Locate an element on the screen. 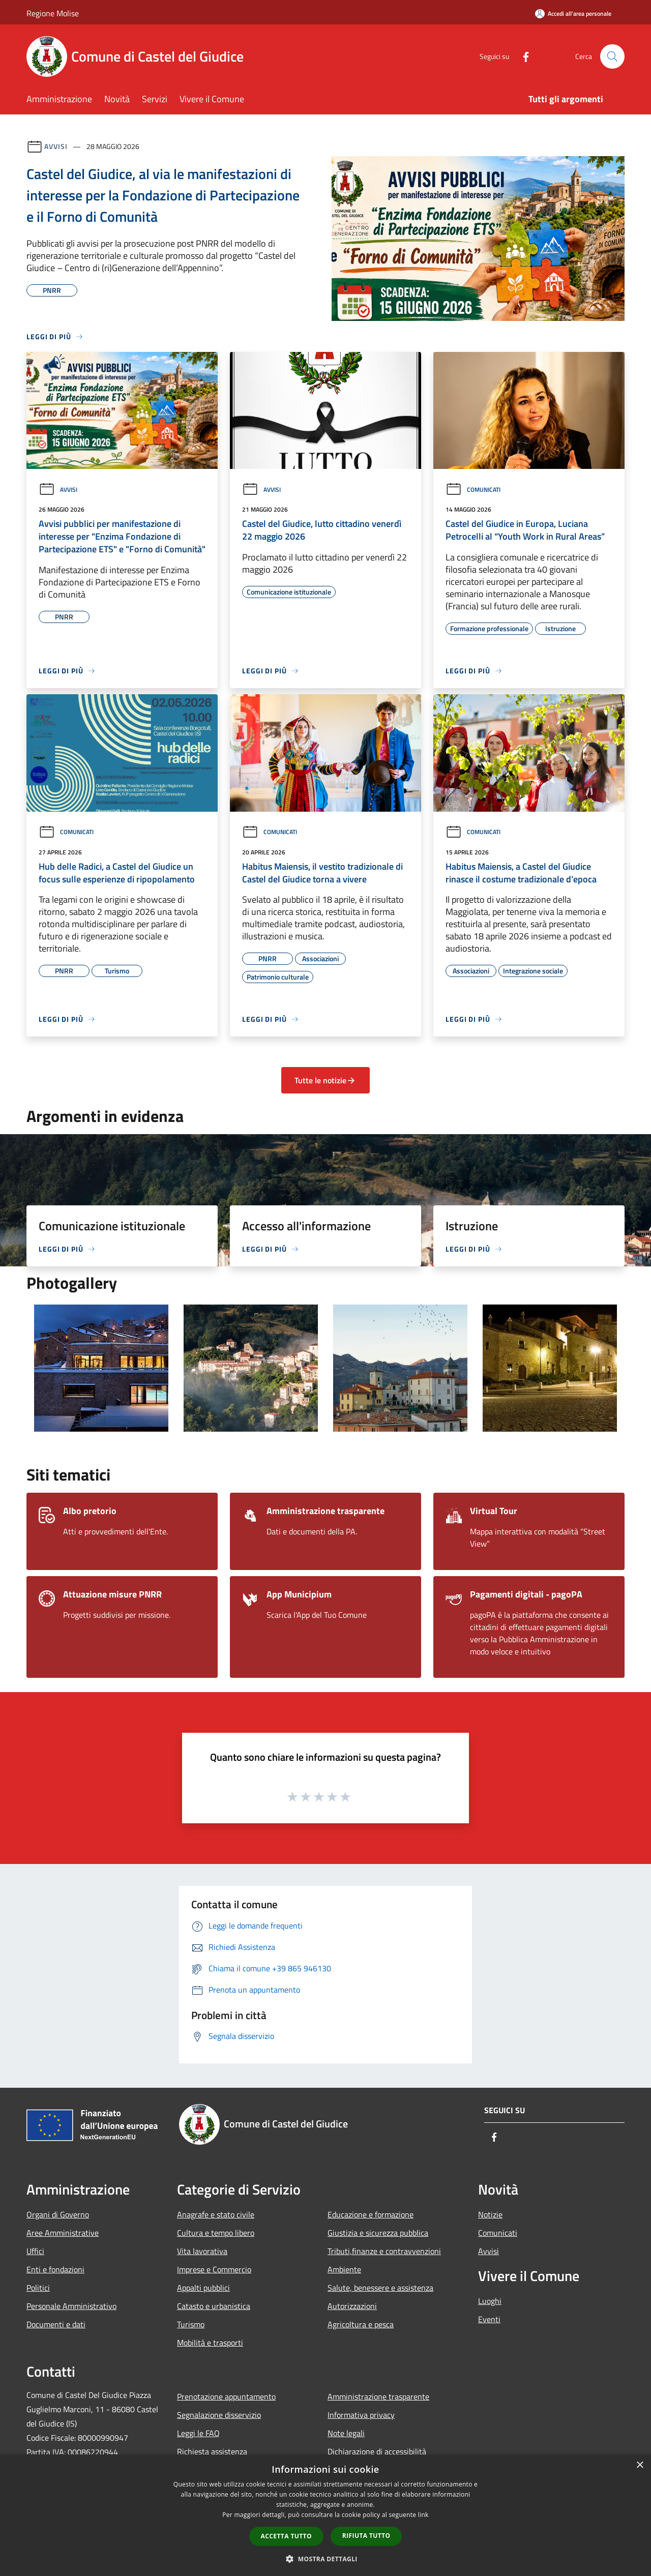  Eventi is located at coordinates (489, 2319).